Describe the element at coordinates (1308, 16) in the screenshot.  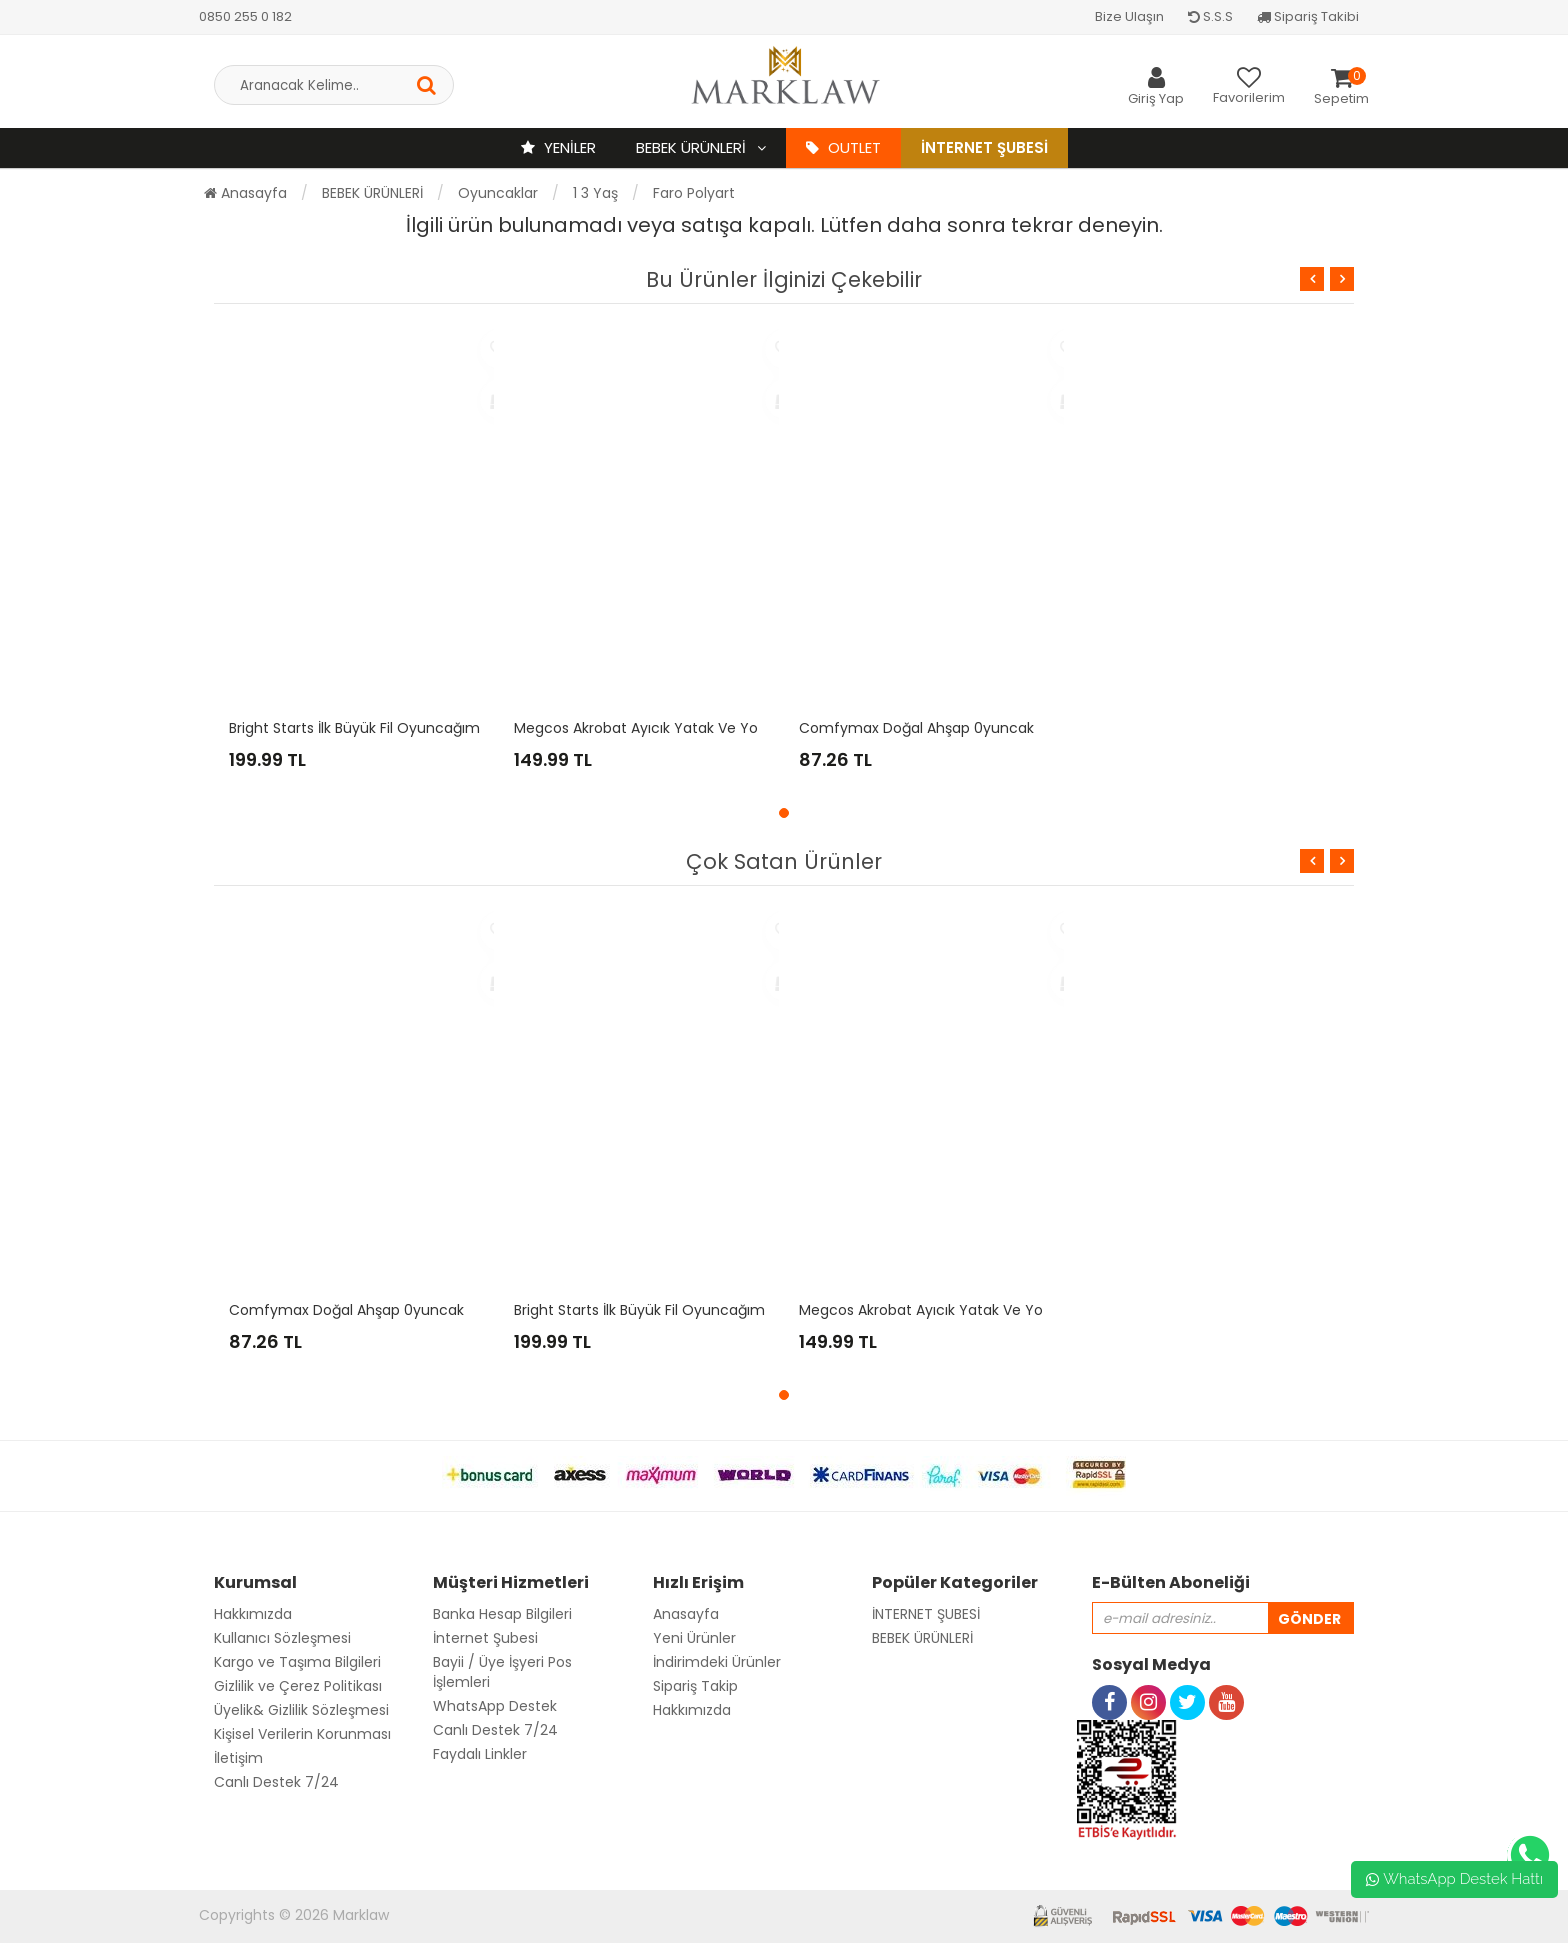
I see `Sipariş Takibi` at that location.